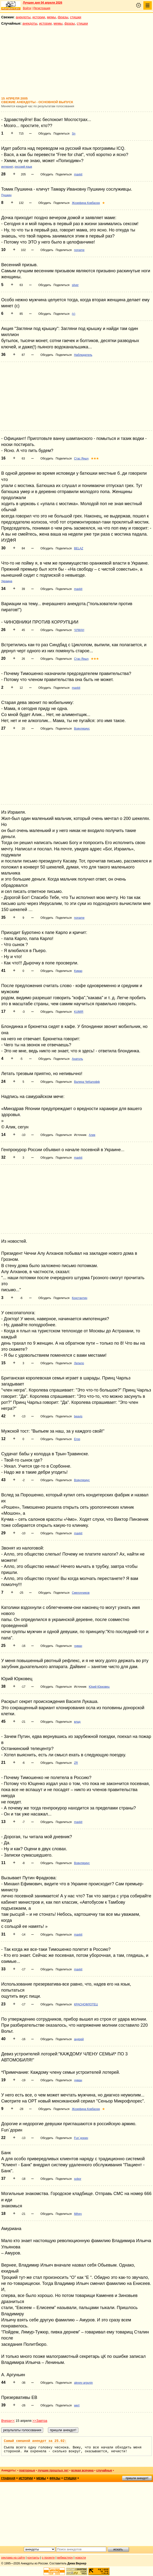  What do you see at coordinates (82, 2470) in the screenshot?
I see `всякая всячина` at bounding box center [82, 2470].